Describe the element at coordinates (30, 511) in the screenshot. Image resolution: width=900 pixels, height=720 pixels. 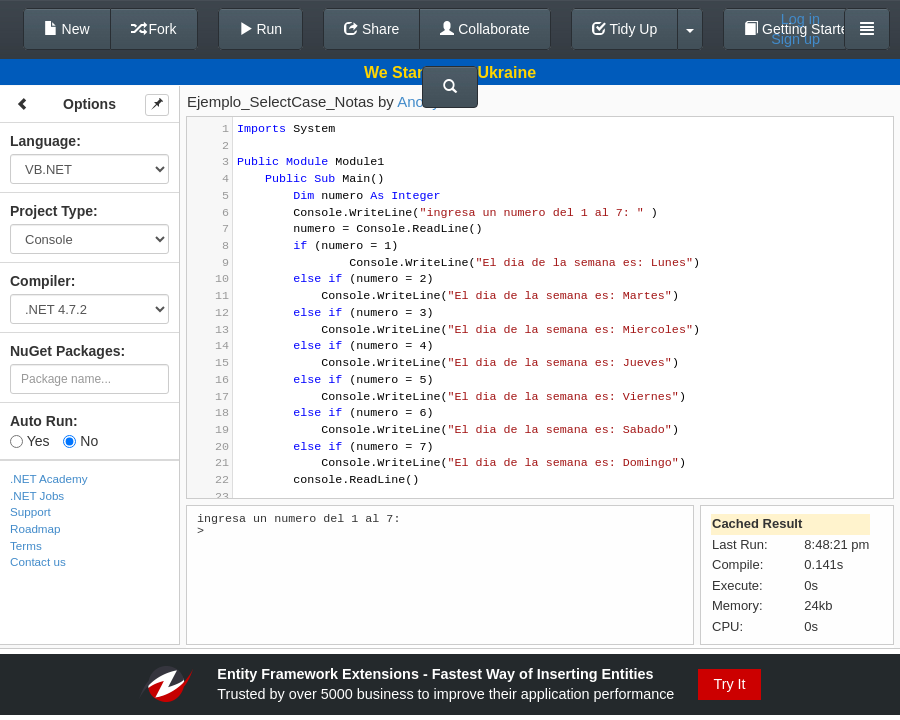
I see `Support` at that location.